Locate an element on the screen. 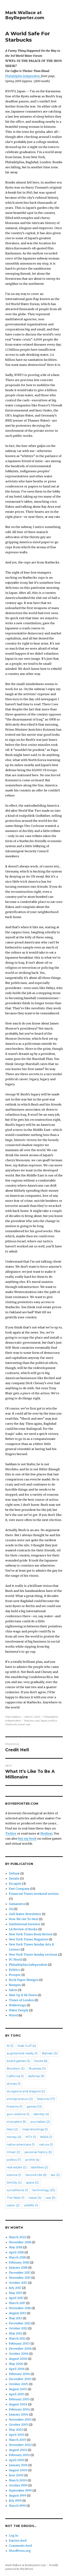 Image resolution: width=68 pixels, height=2576 pixels. August 2013 is located at coordinates (17, 2313).